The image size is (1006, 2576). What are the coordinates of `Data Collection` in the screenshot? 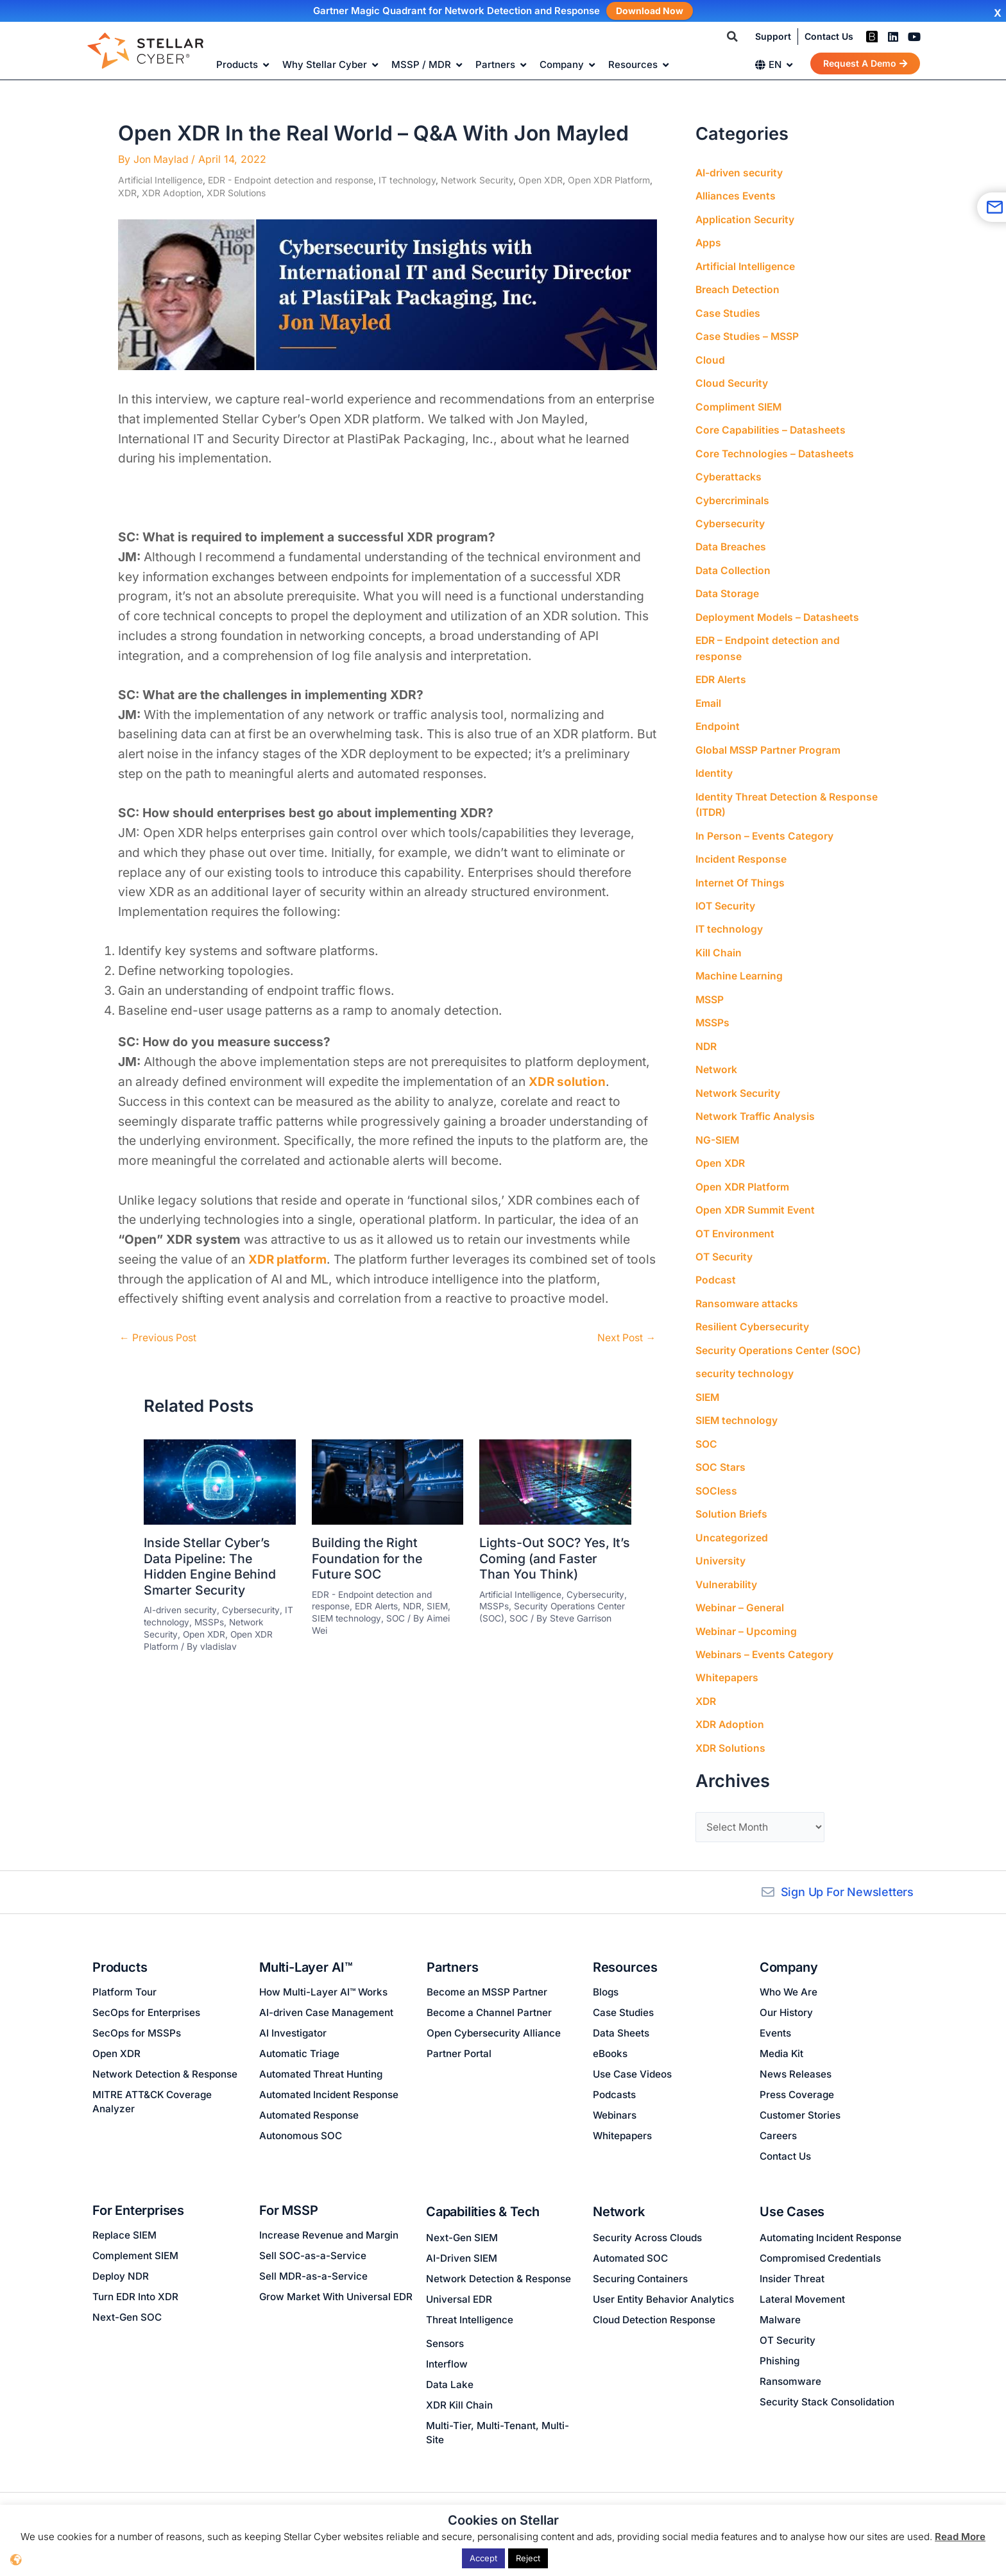 It's located at (733, 565).